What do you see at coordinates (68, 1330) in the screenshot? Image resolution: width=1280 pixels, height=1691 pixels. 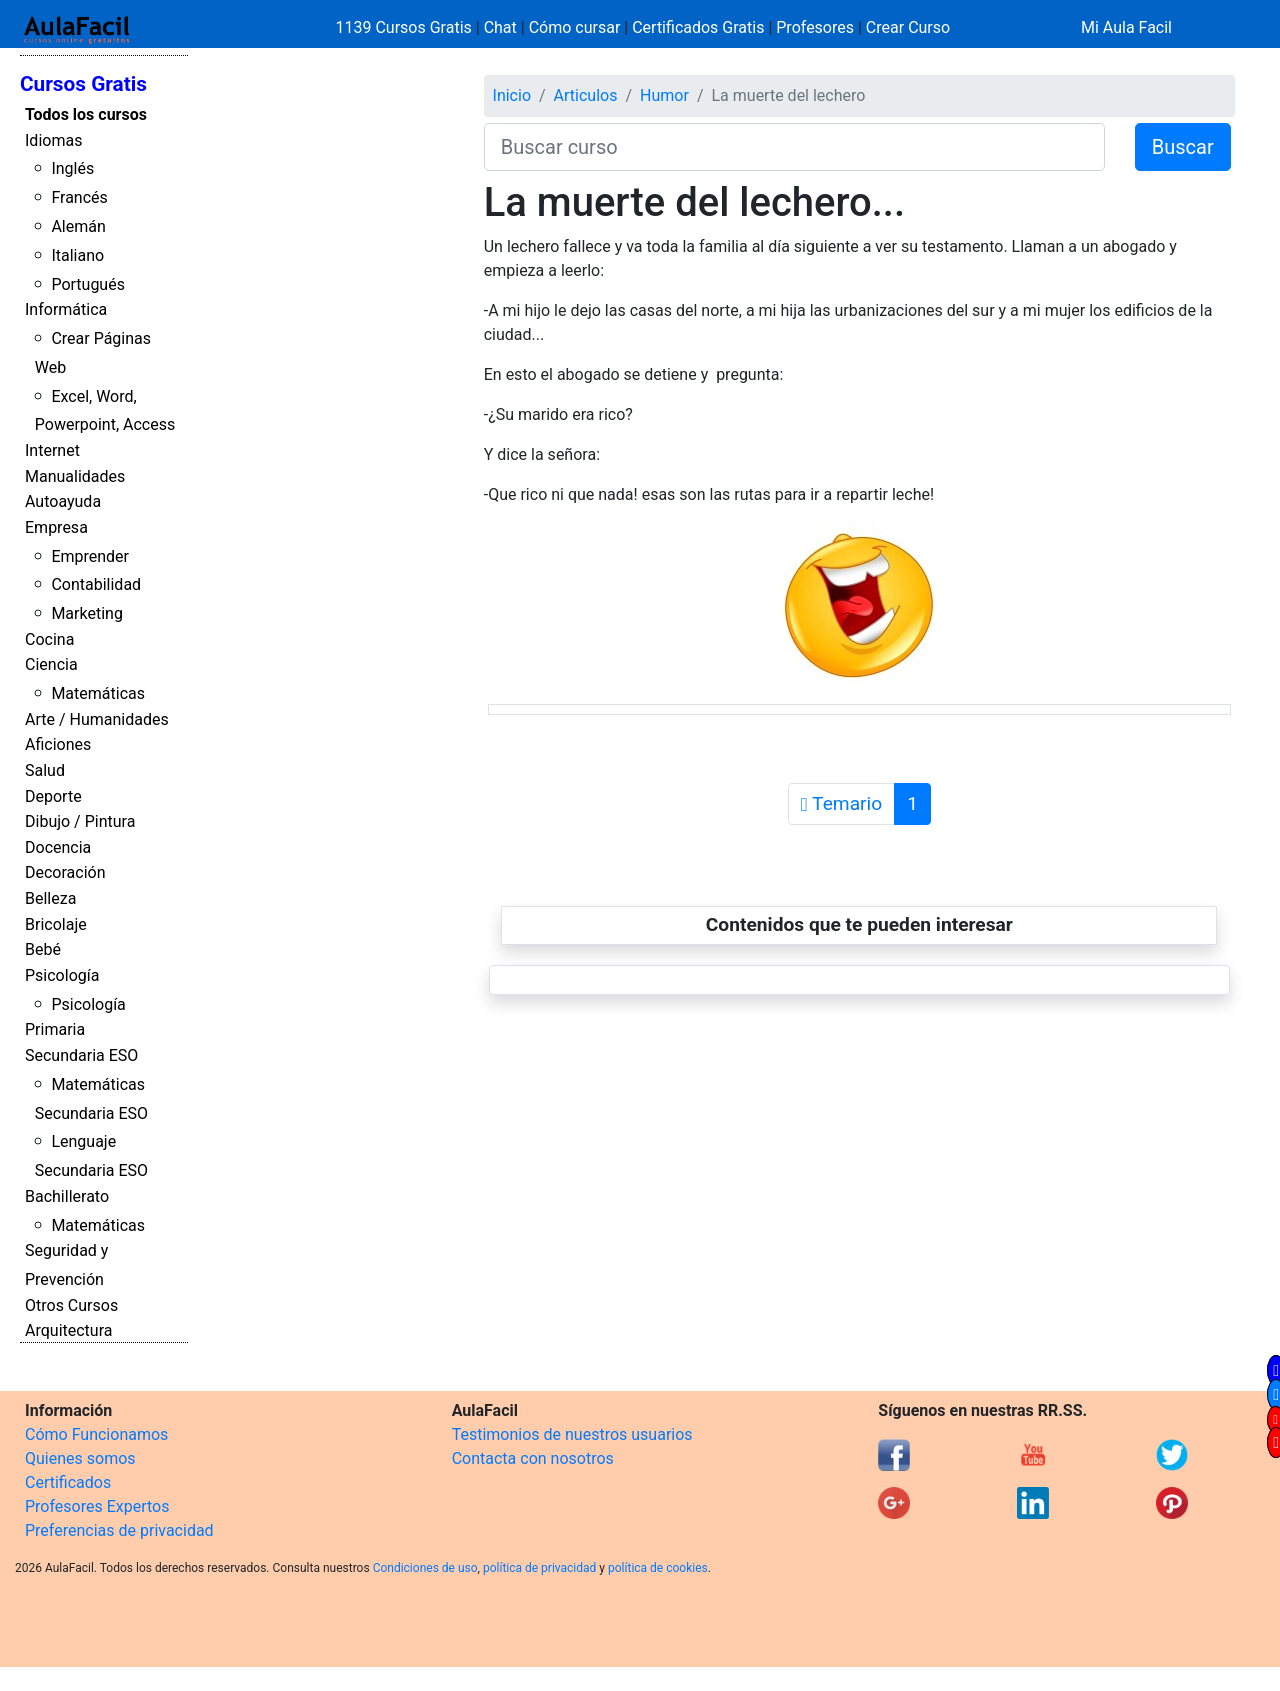 I see `Arquitectura` at bounding box center [68, 1330].